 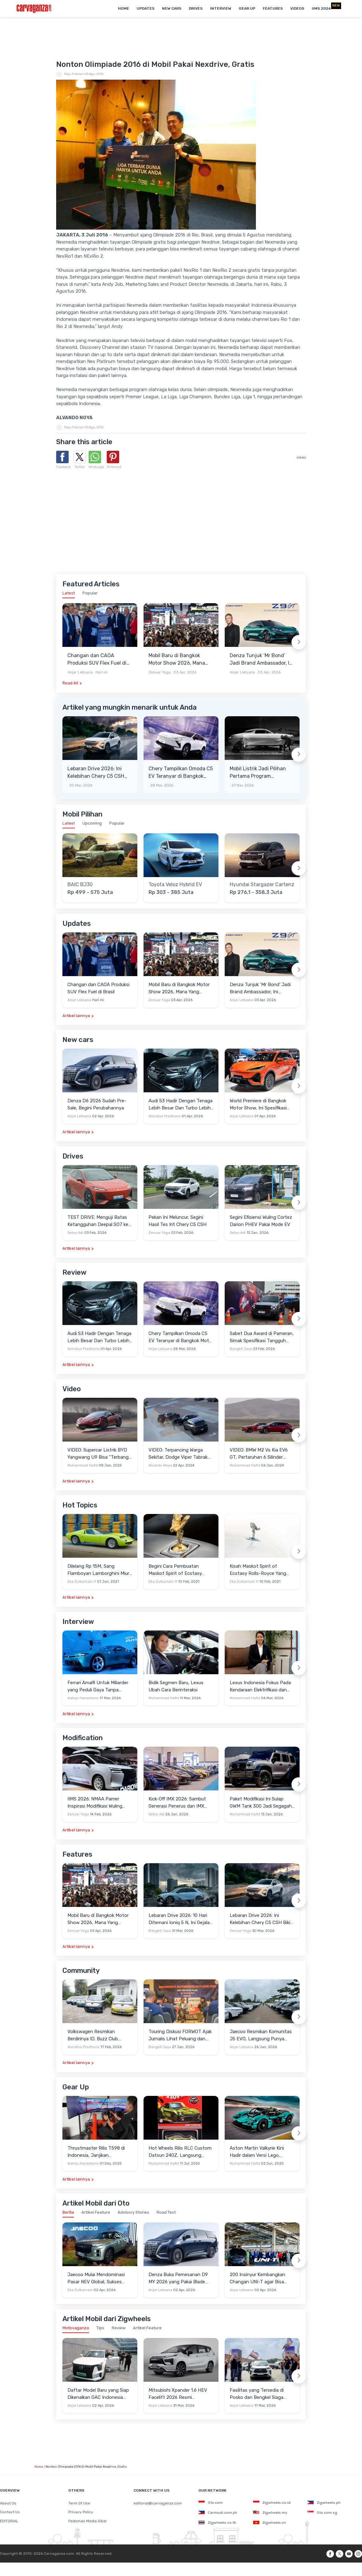 I want to click on Interview, so click(x=220, y=8).